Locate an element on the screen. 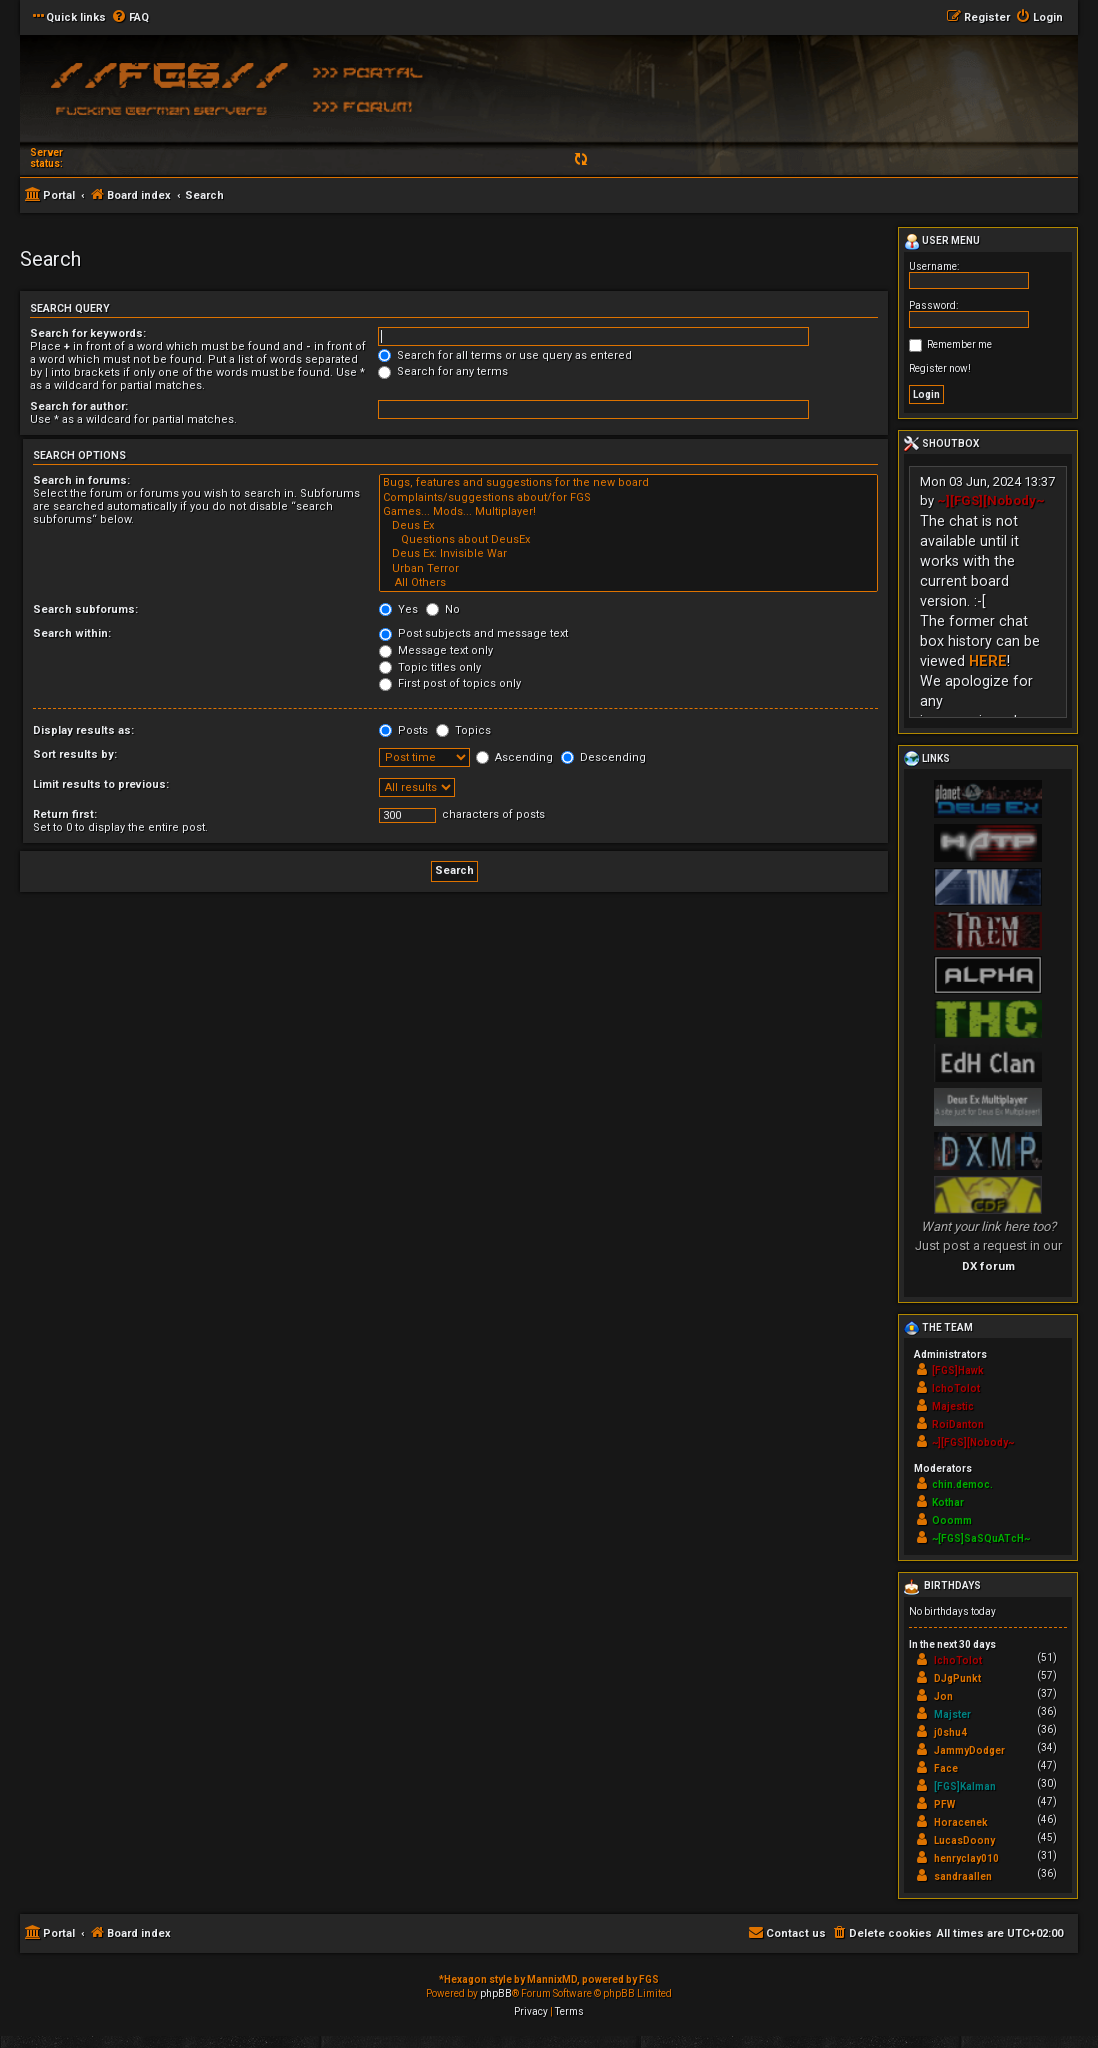  Posts is located at coordinates (403, 730).